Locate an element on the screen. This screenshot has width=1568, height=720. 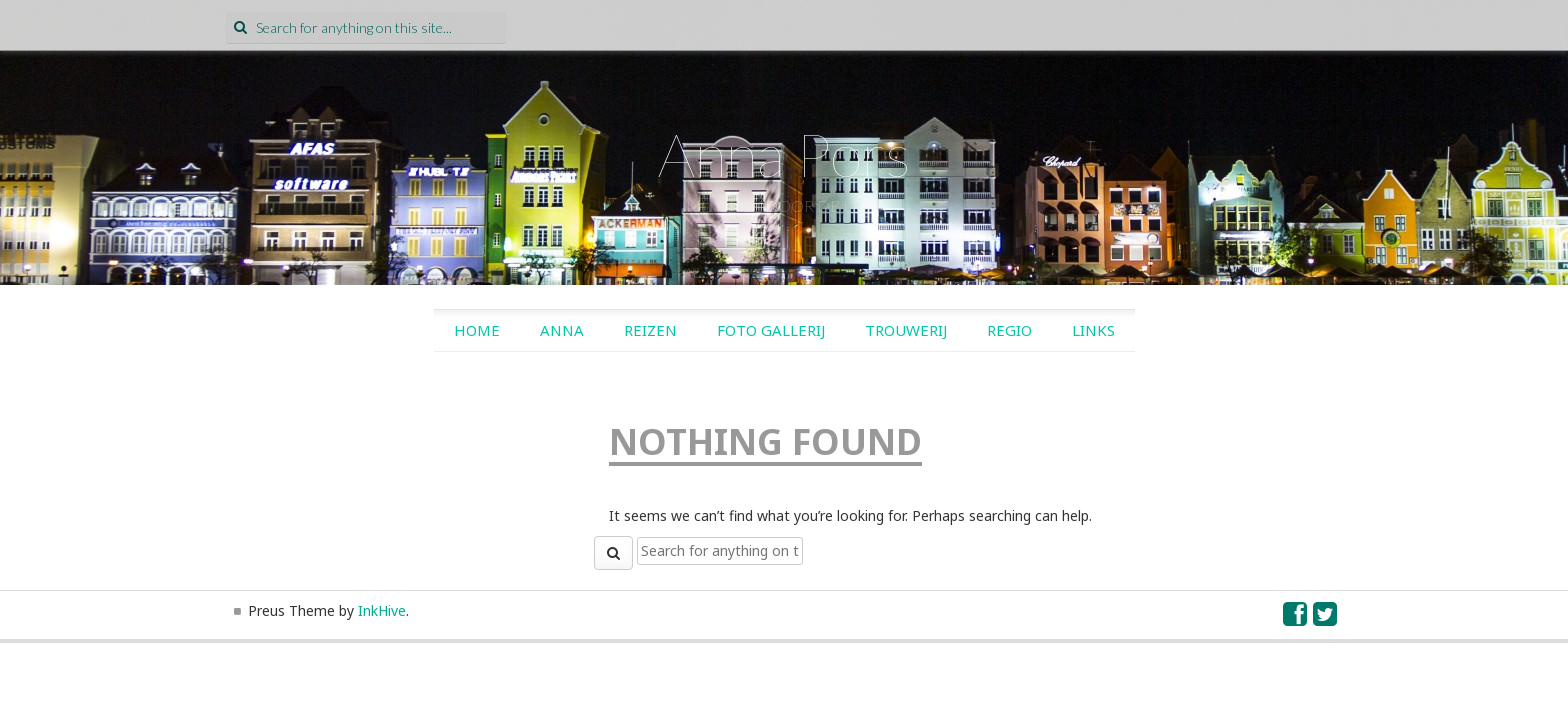
Anna Pors is located at coordinates (784, 154).